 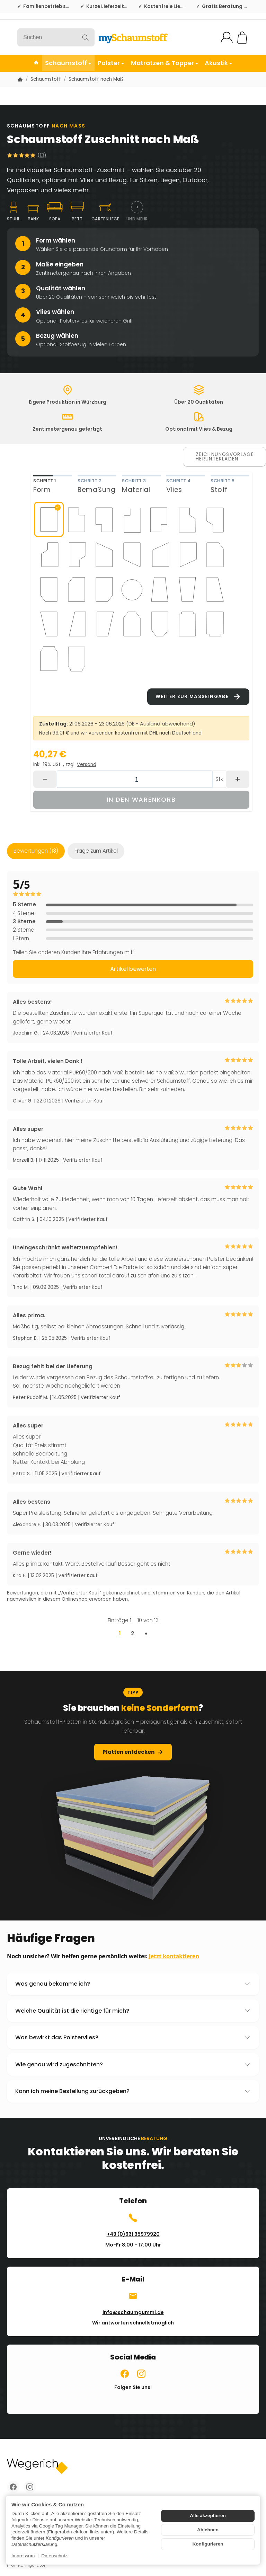 I want to click on Schaumstoff, so click(x=68, y=63).